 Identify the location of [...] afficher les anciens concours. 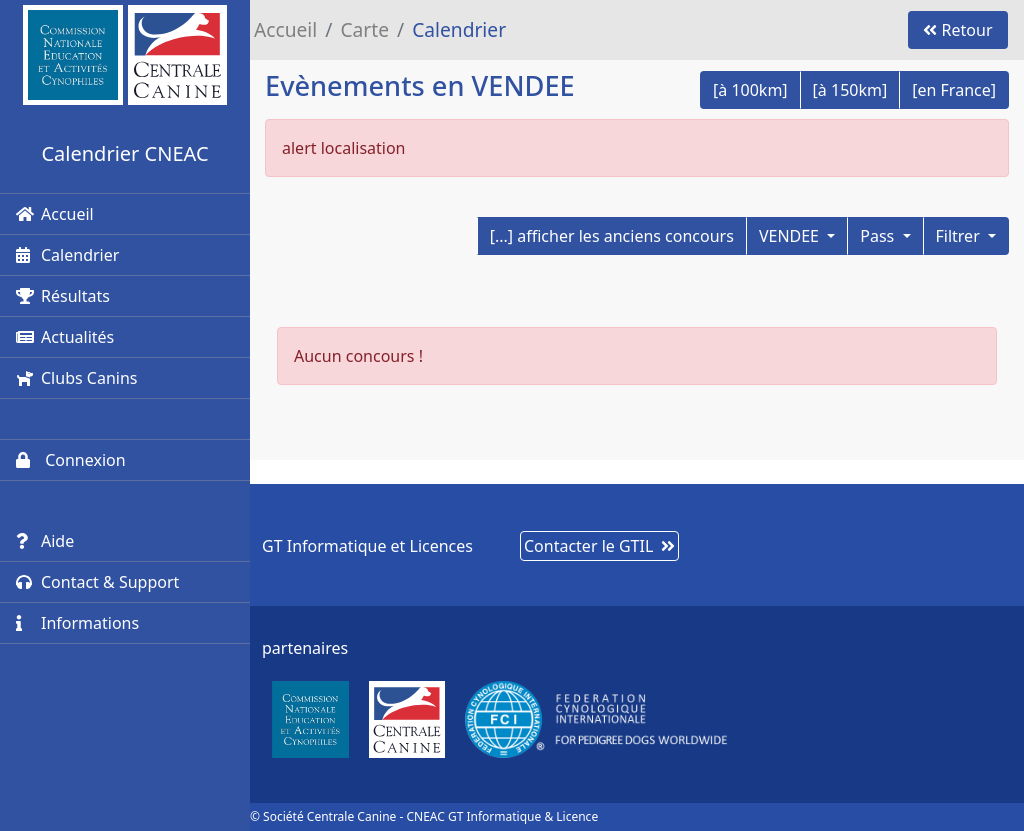
(612, 236).